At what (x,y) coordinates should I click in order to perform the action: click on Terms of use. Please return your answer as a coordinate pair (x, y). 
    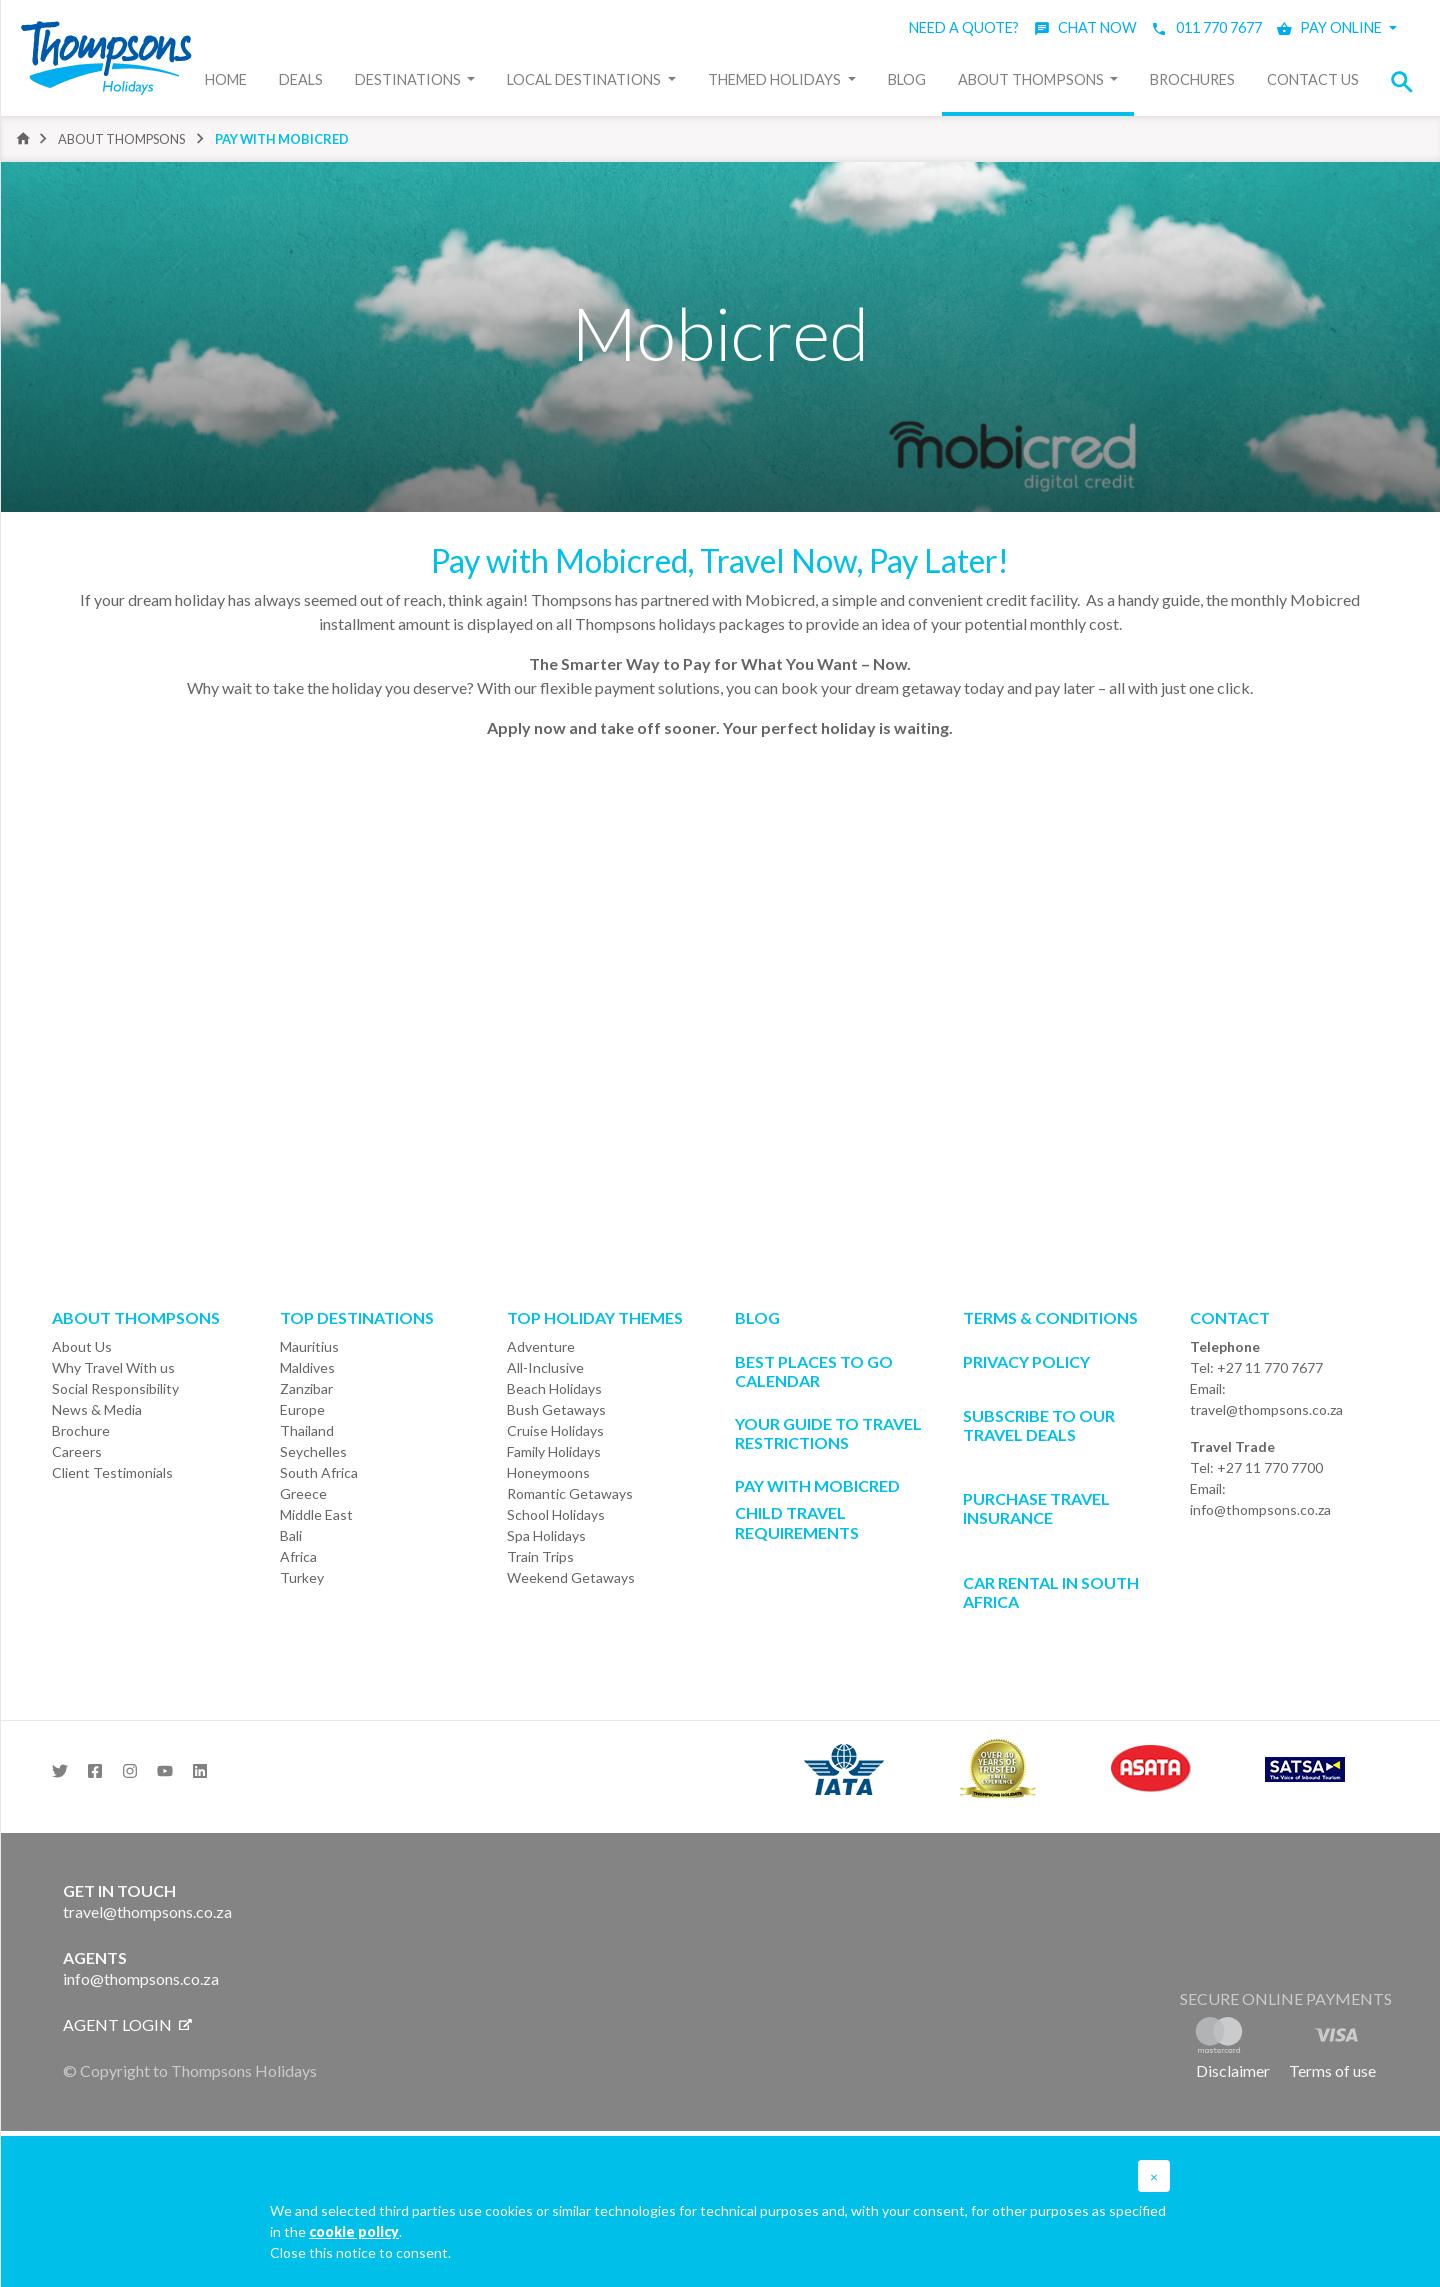
    Looking at the image, I should click on (1332, 2070).